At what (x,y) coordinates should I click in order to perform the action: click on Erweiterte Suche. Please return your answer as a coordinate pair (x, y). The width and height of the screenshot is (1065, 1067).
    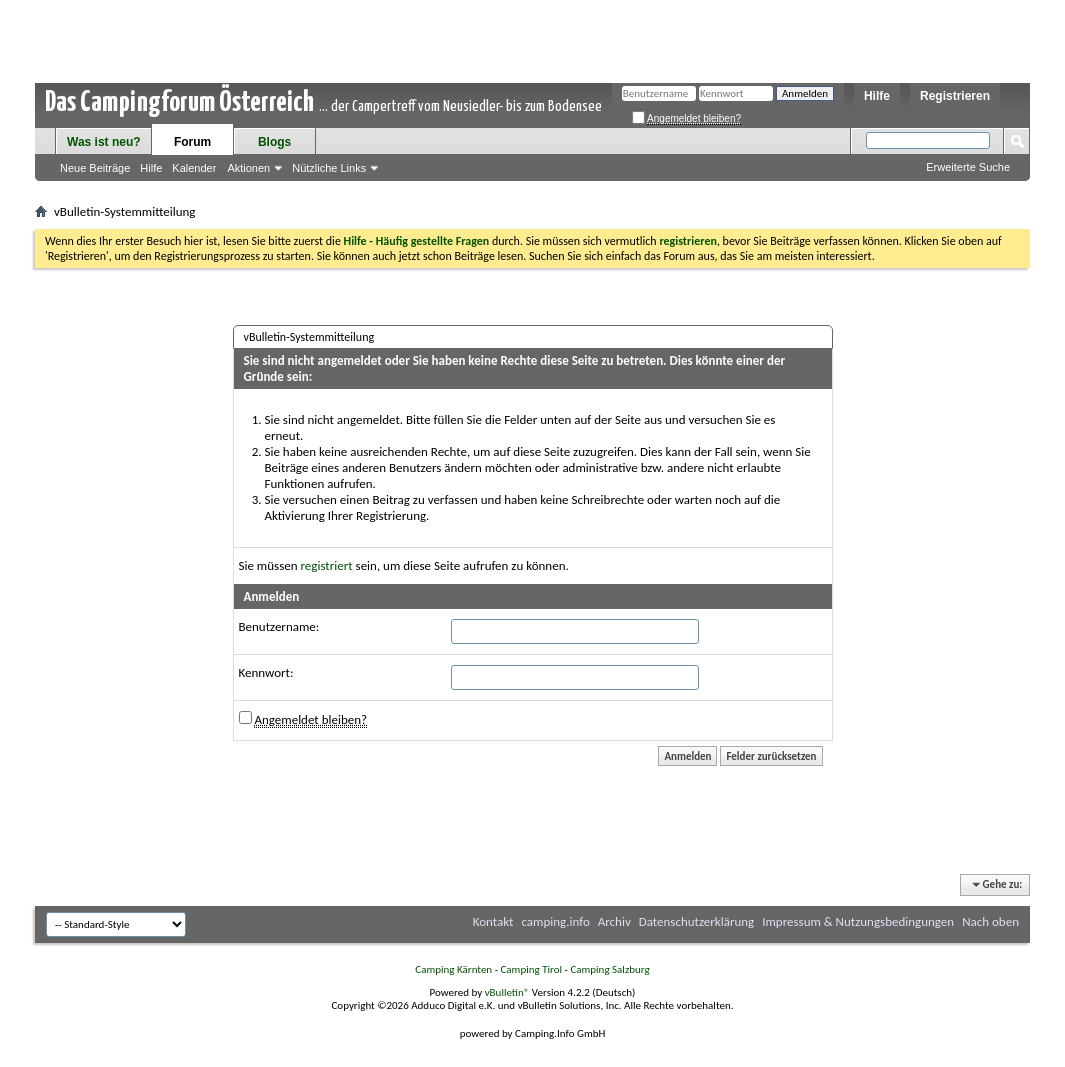
    Looking at the image, I should click on (968, 167).